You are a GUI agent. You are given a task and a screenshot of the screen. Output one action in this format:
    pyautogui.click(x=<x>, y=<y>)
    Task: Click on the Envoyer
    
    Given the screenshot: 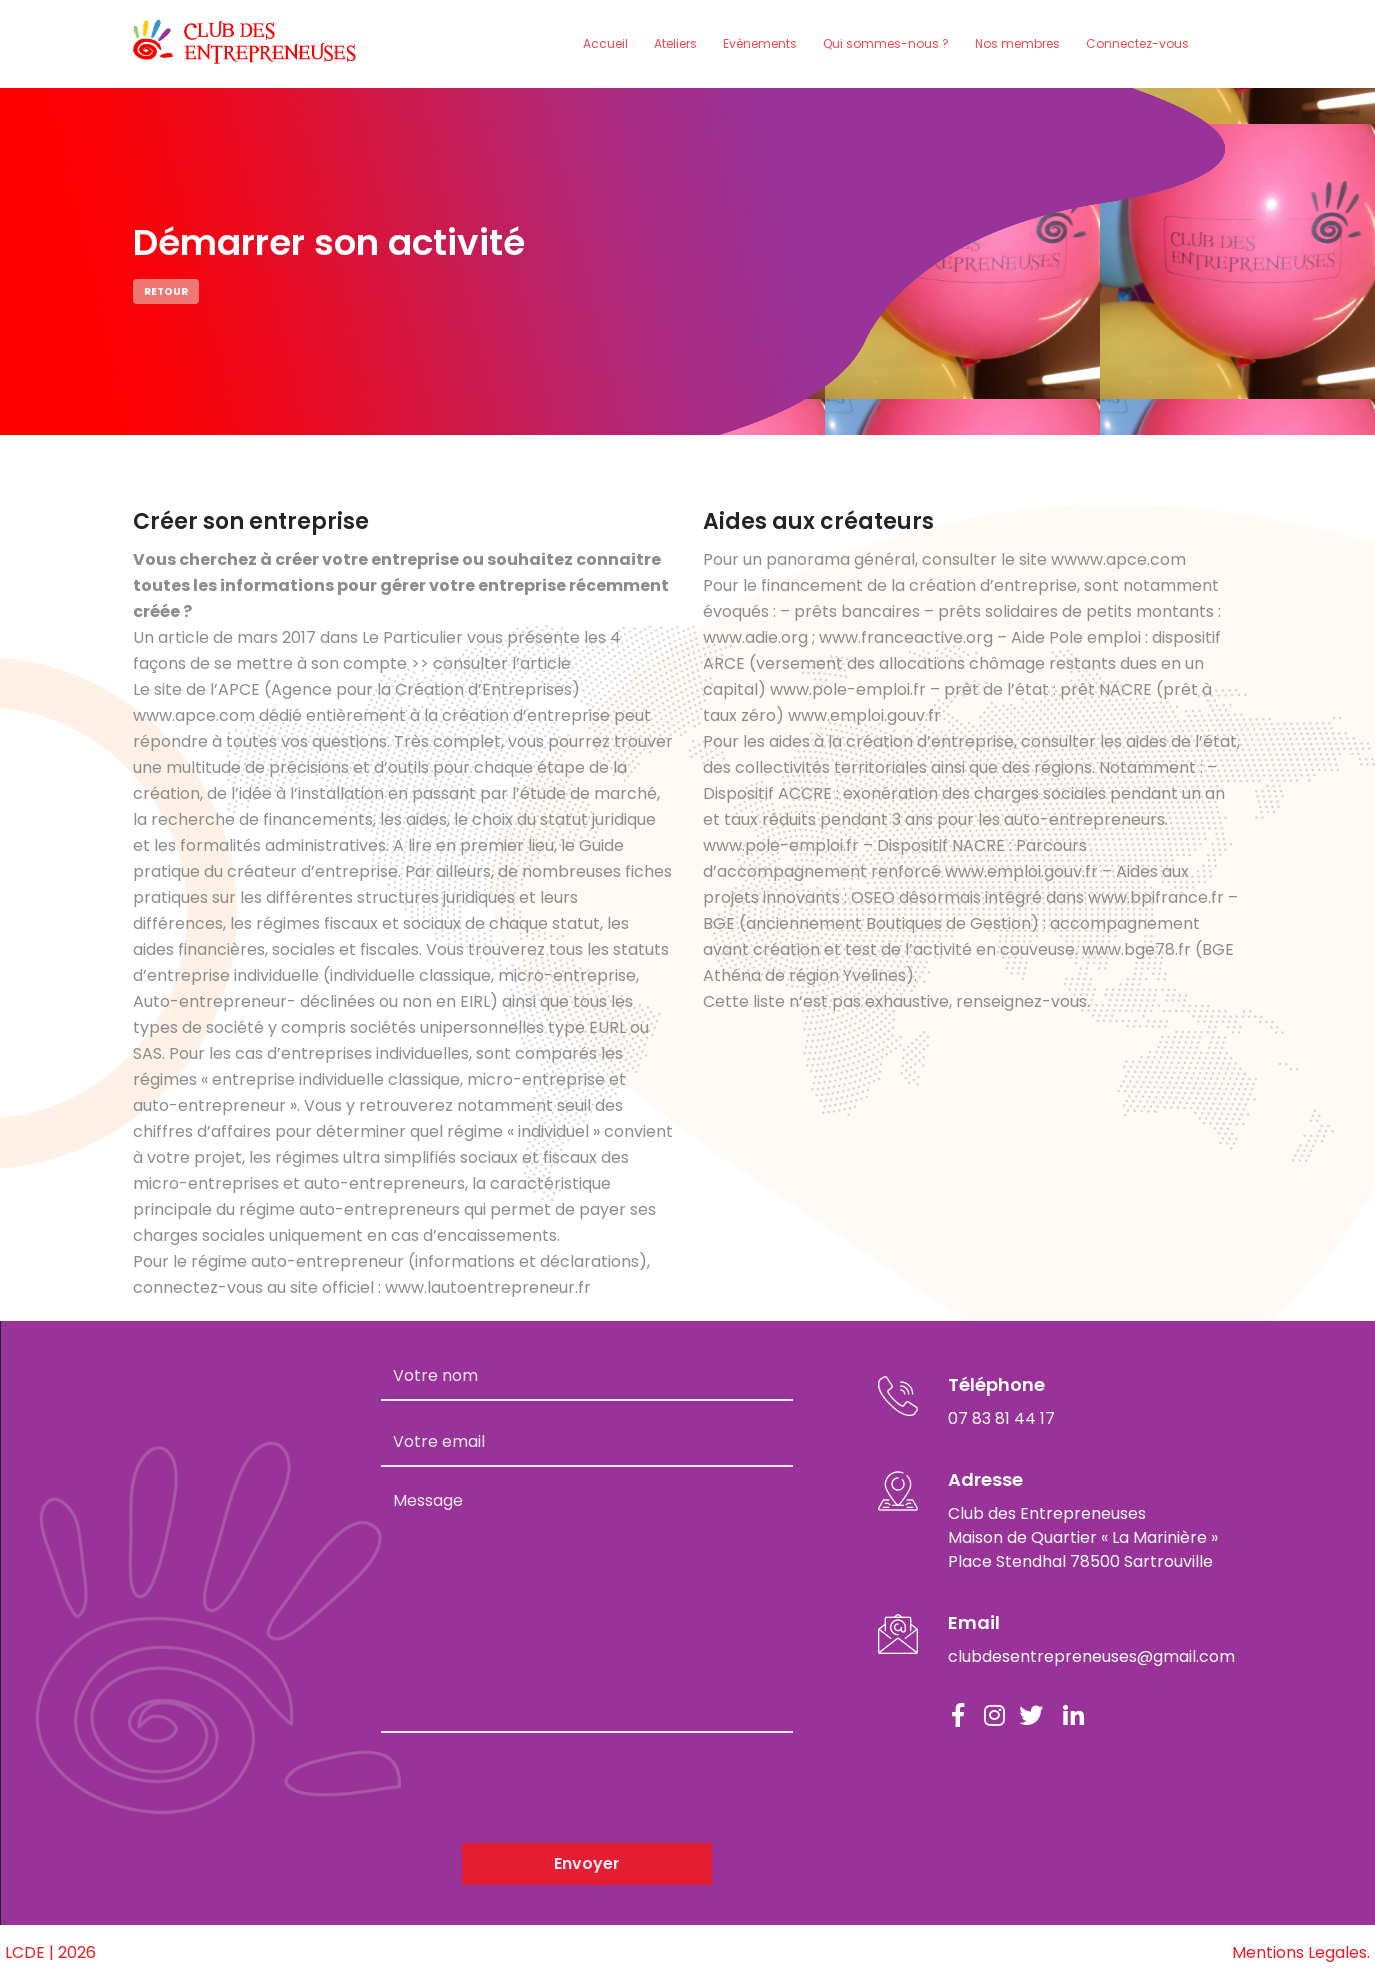 What is the action you would take?
    pyautogui.click(x=587, y=1863)
    